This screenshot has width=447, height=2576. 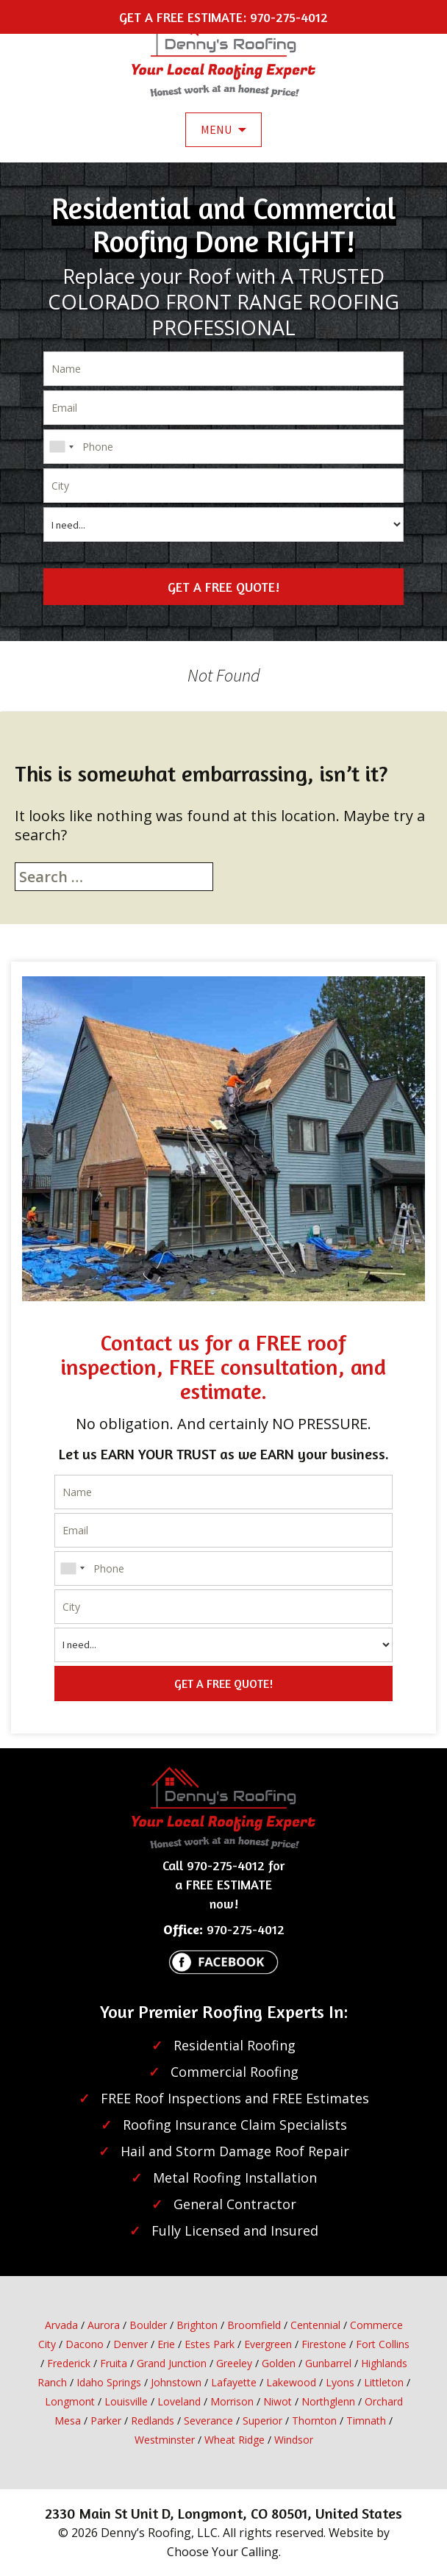 I want to click on Superior, so click(x=262, y=2420).